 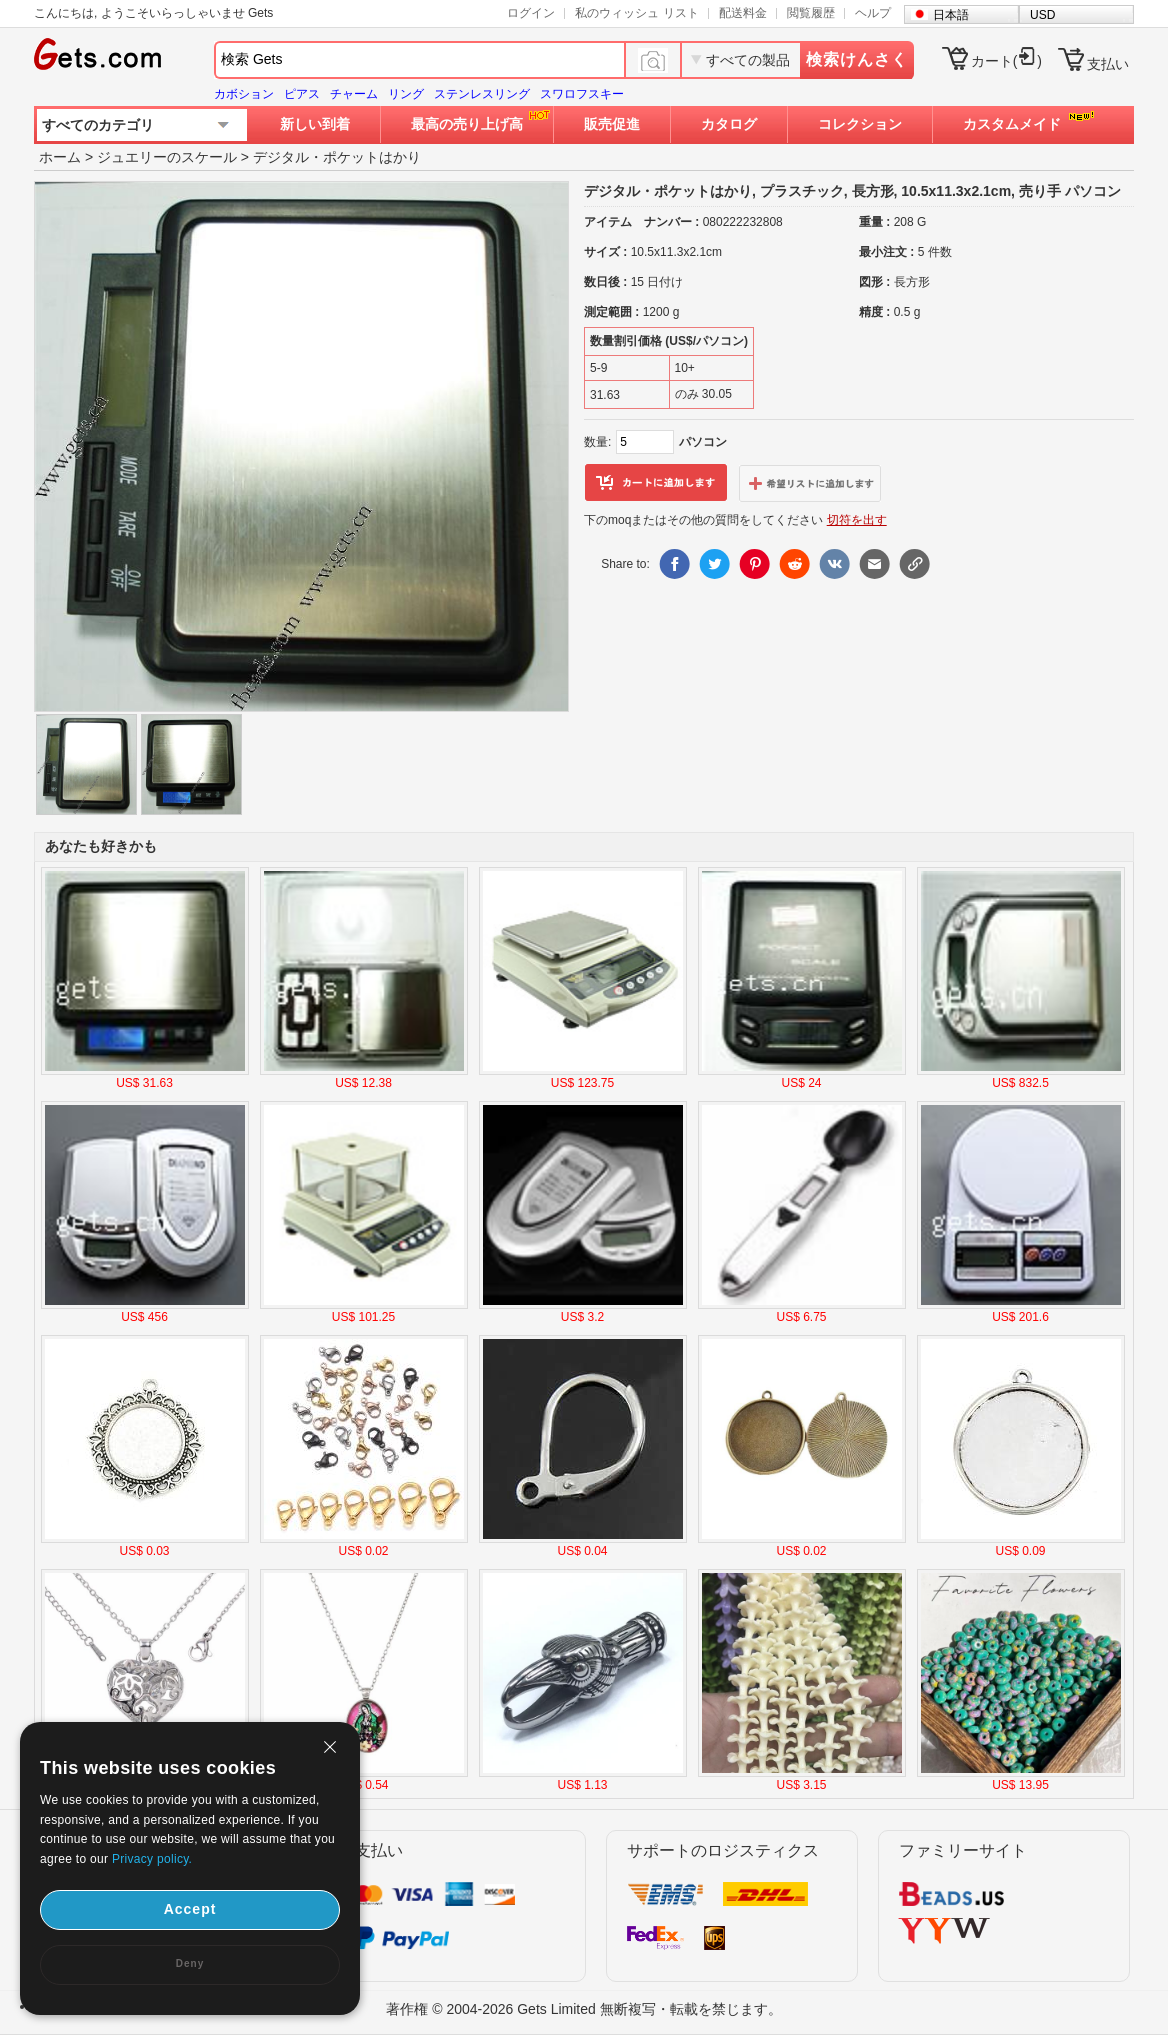 I want to click on 支払い, so click(x=1108, y=64).